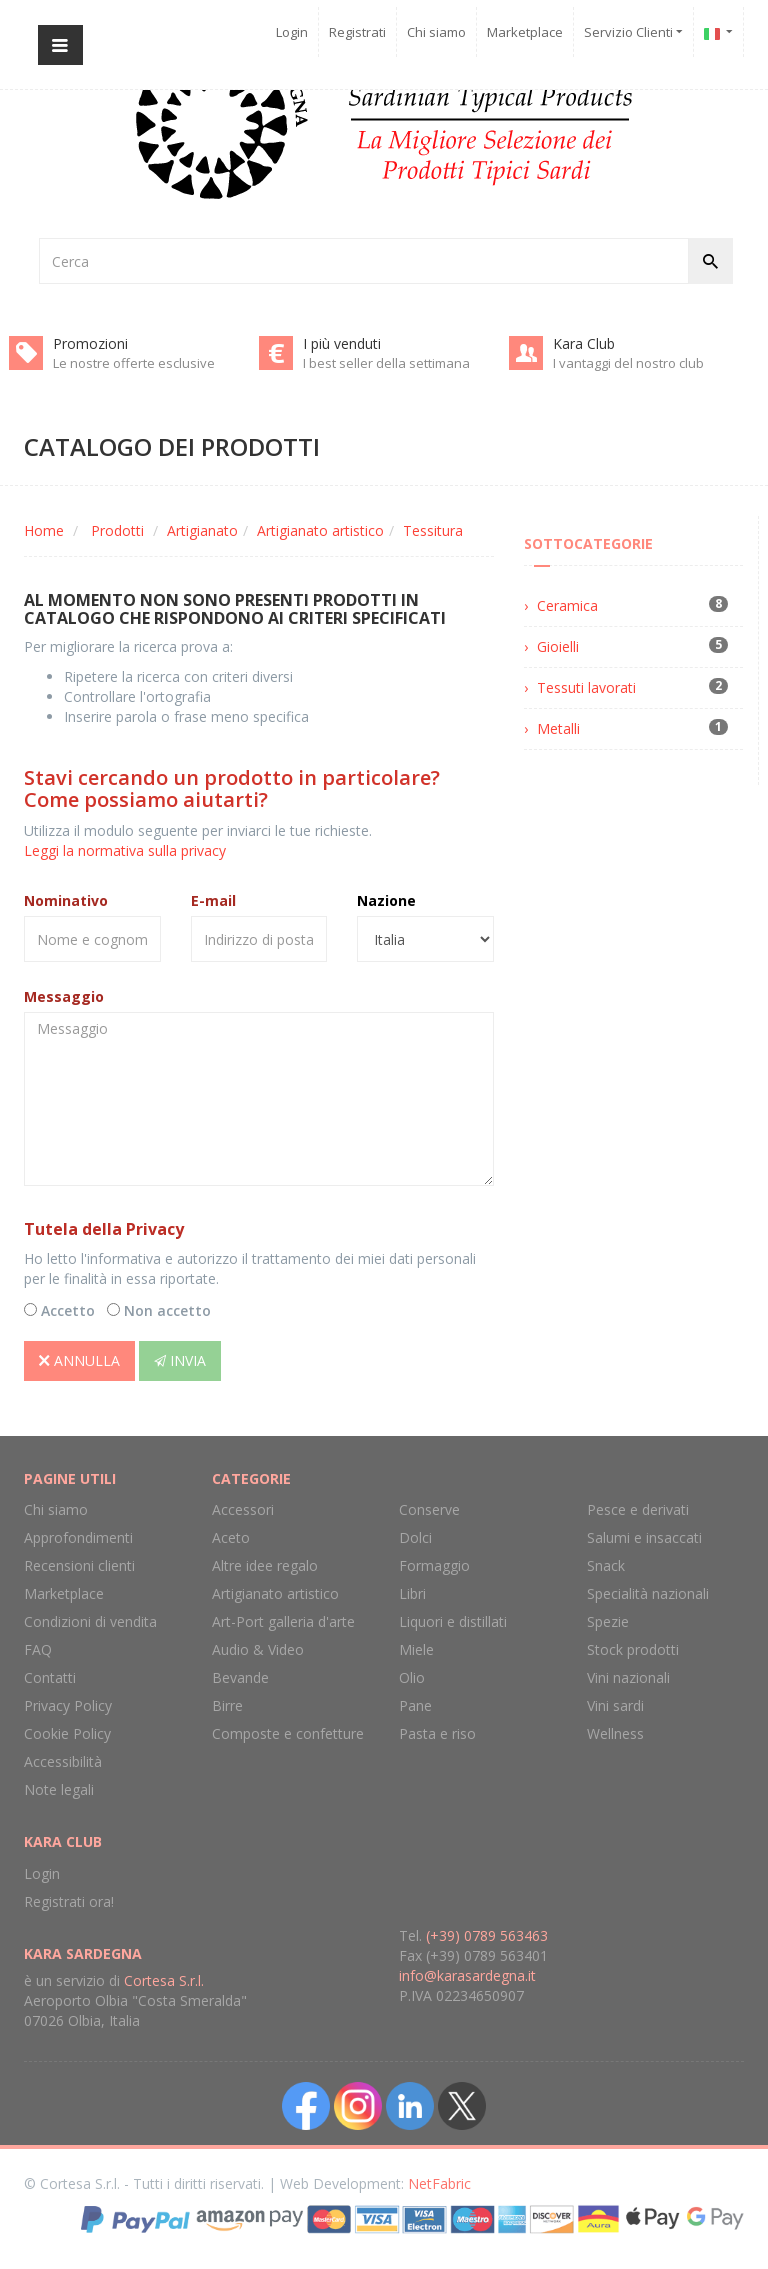 Image resolution: width=768 pixels, height=2269 pixels. I want to click on Prodotti, so click(117, 530).